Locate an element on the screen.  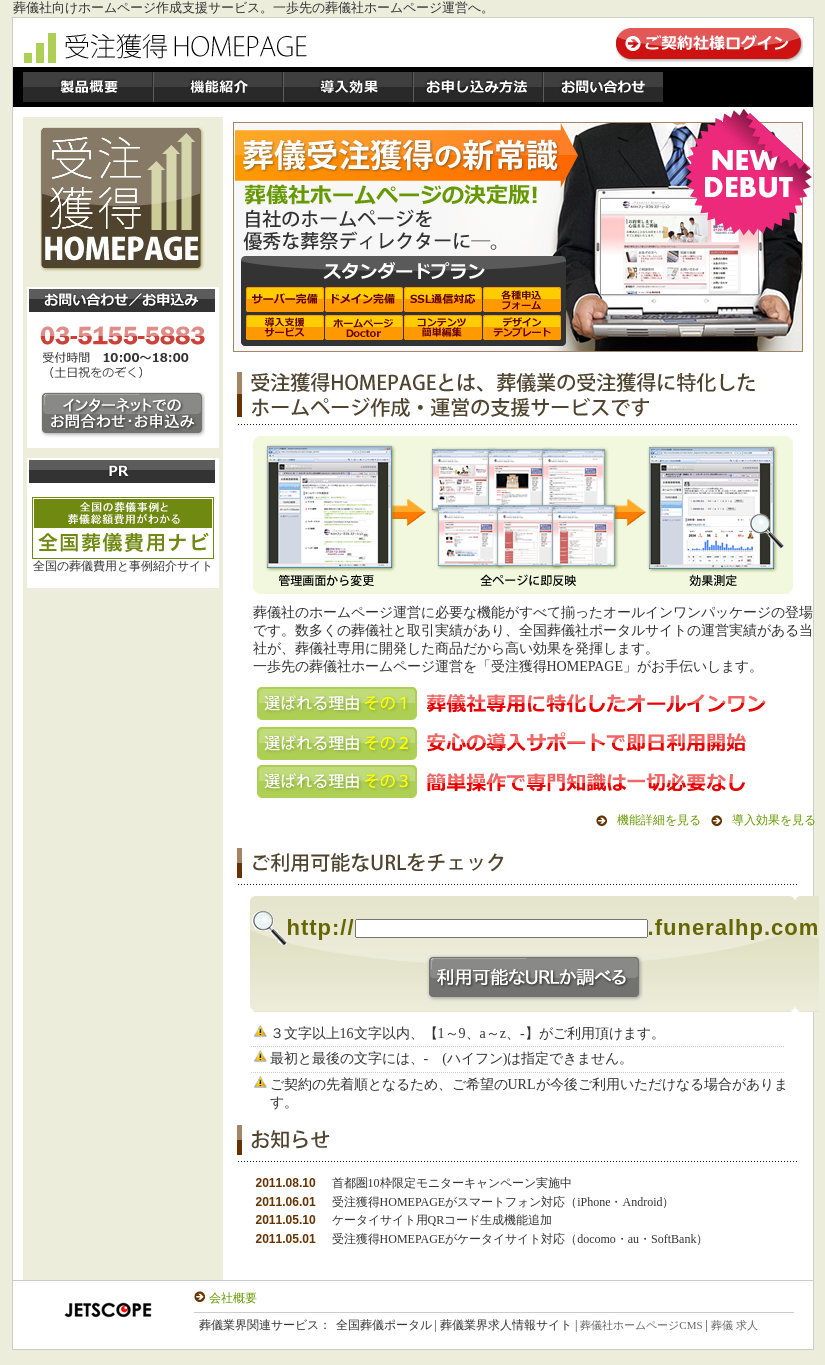
会社概要 is located at coordinates (233, 1298).